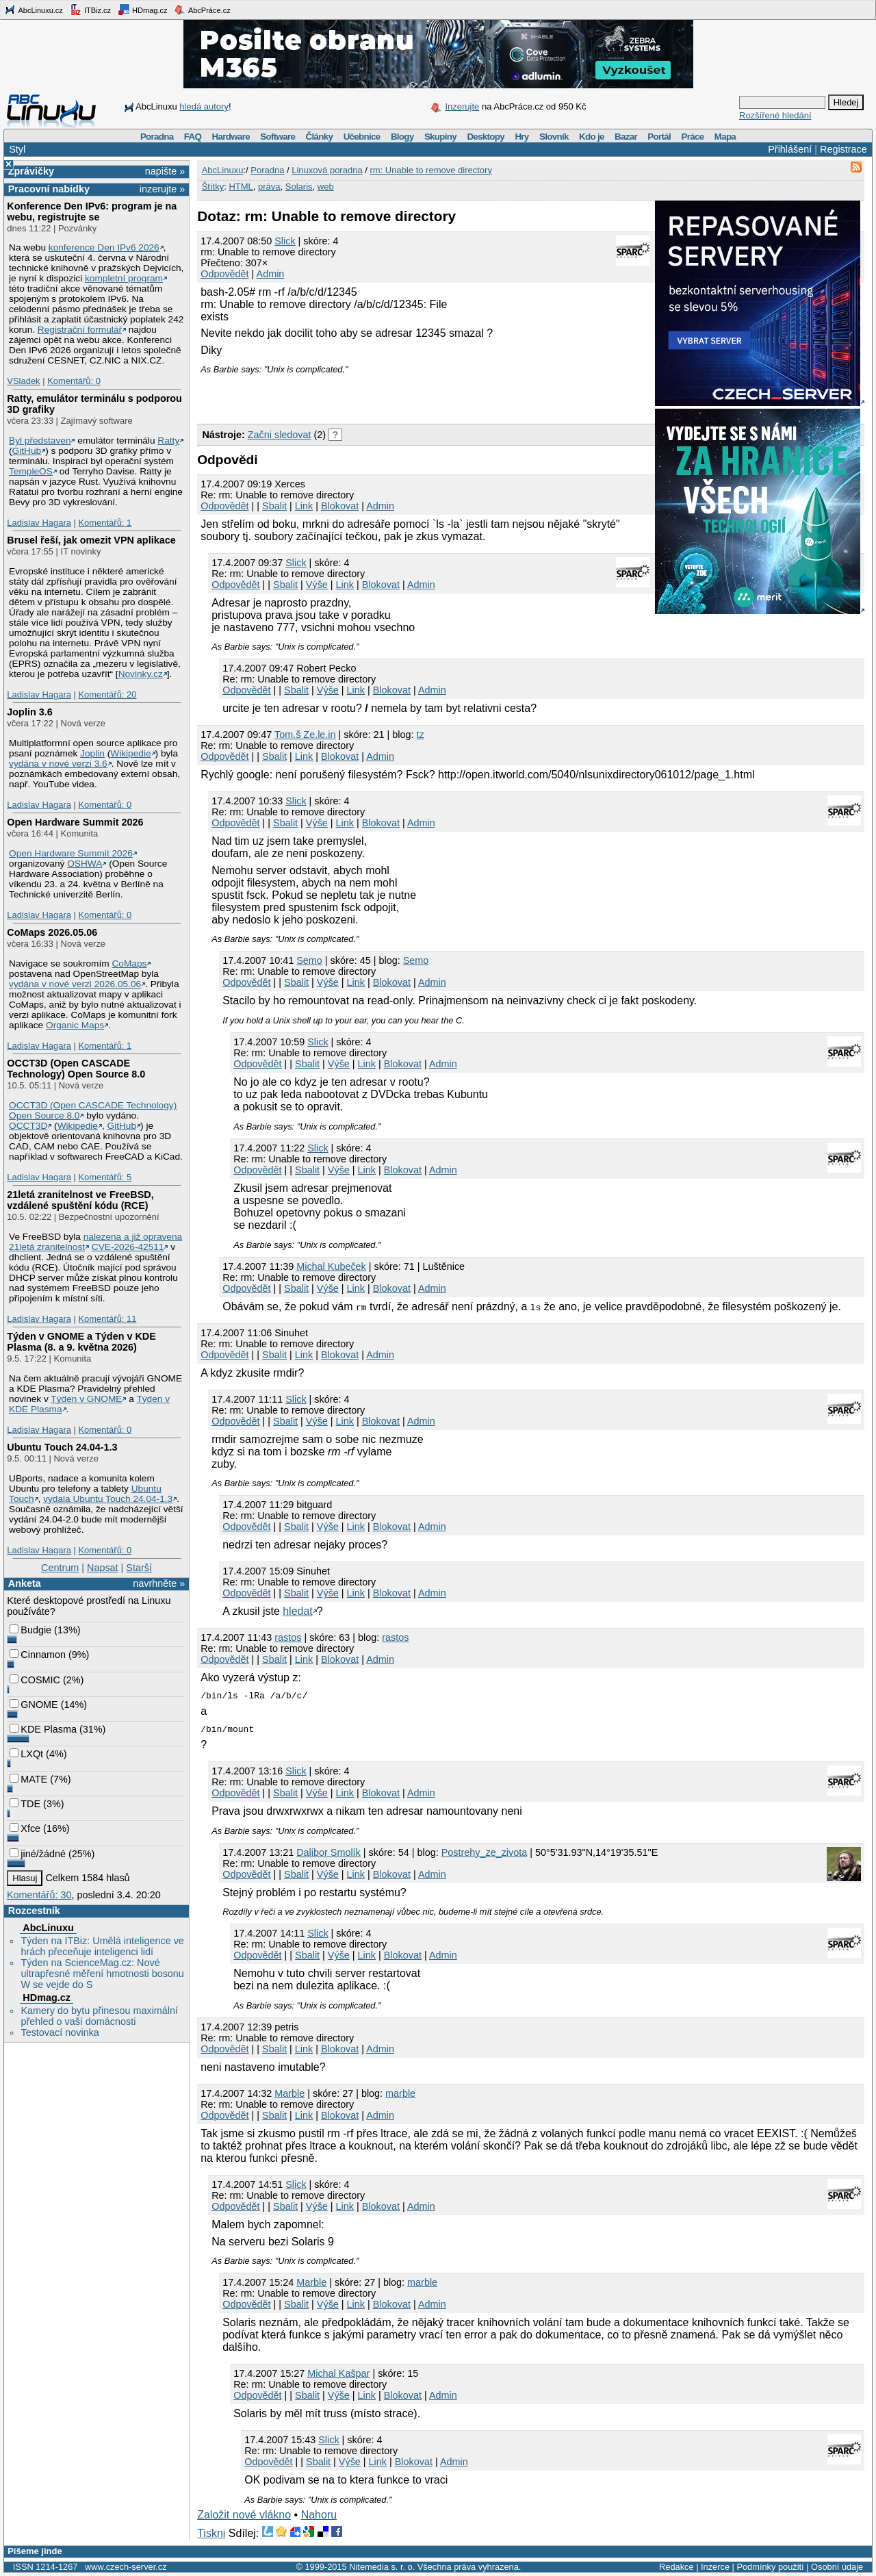 The image size is (876, 2576). I want to click on Michal Kubeček, so click(331, 1266).